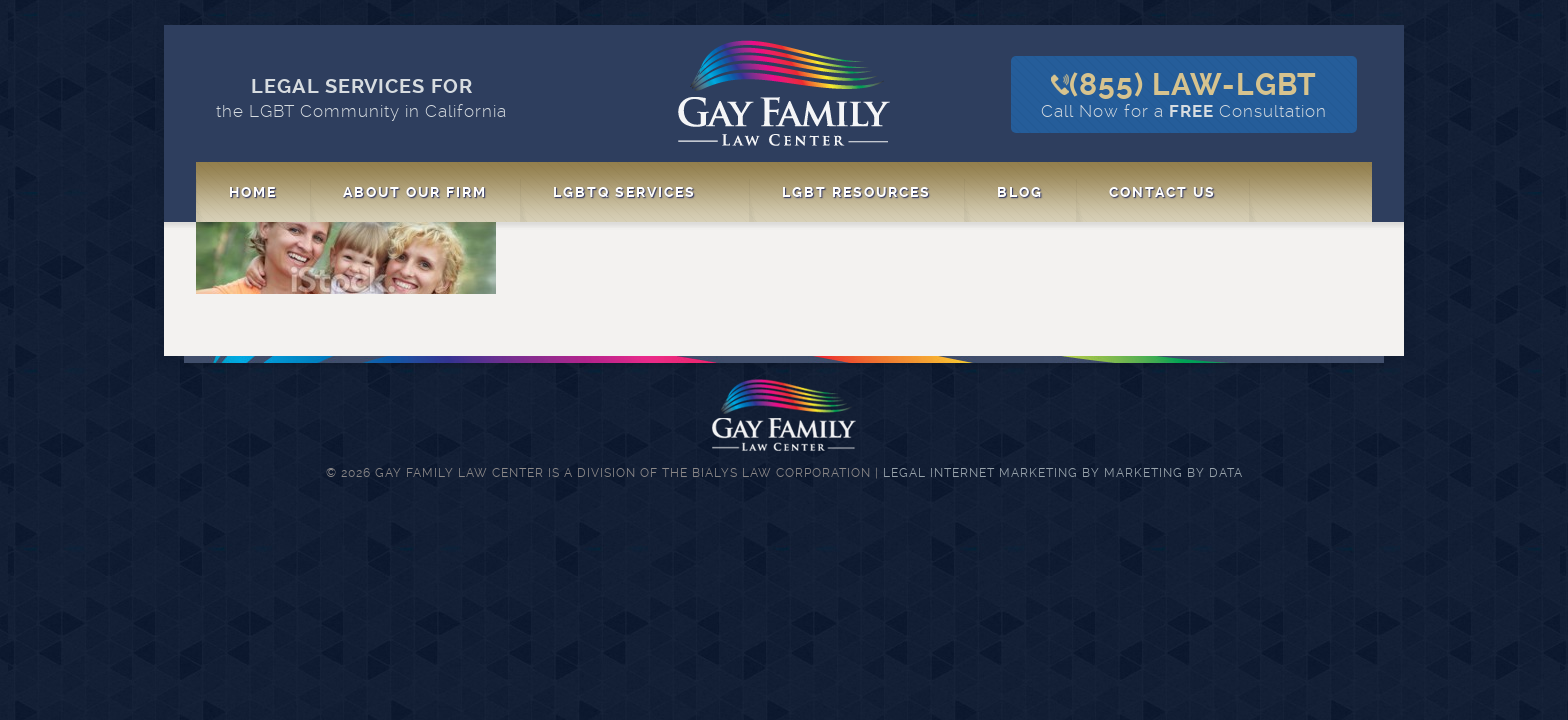 The image size is (1568, 720). I want to click on Legal Internet Marketing by Marketing By Data, so click(1063, 473).